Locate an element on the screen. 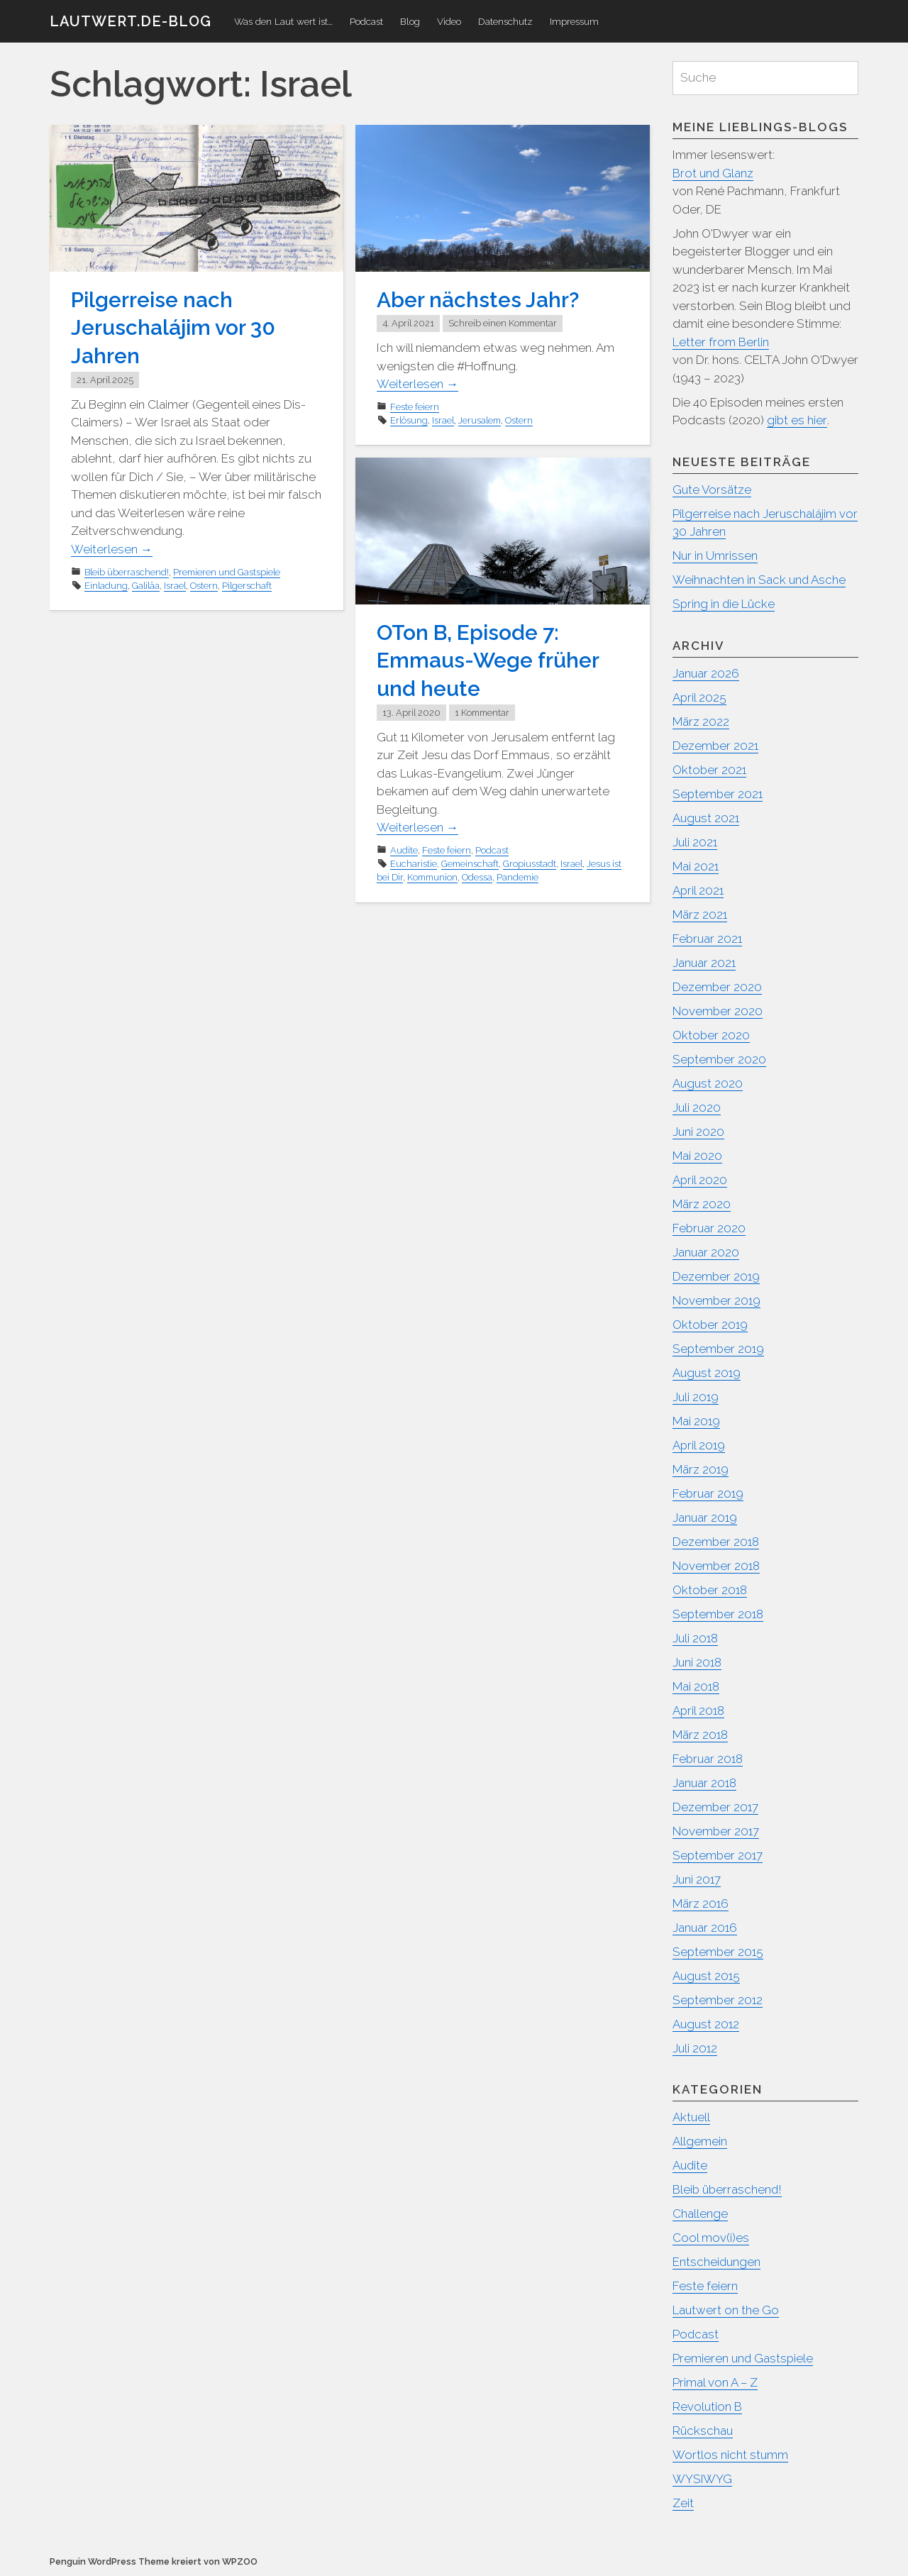 This screenshot has width=908, height=2576. September 2018 is located at coordinates (718, 1614).